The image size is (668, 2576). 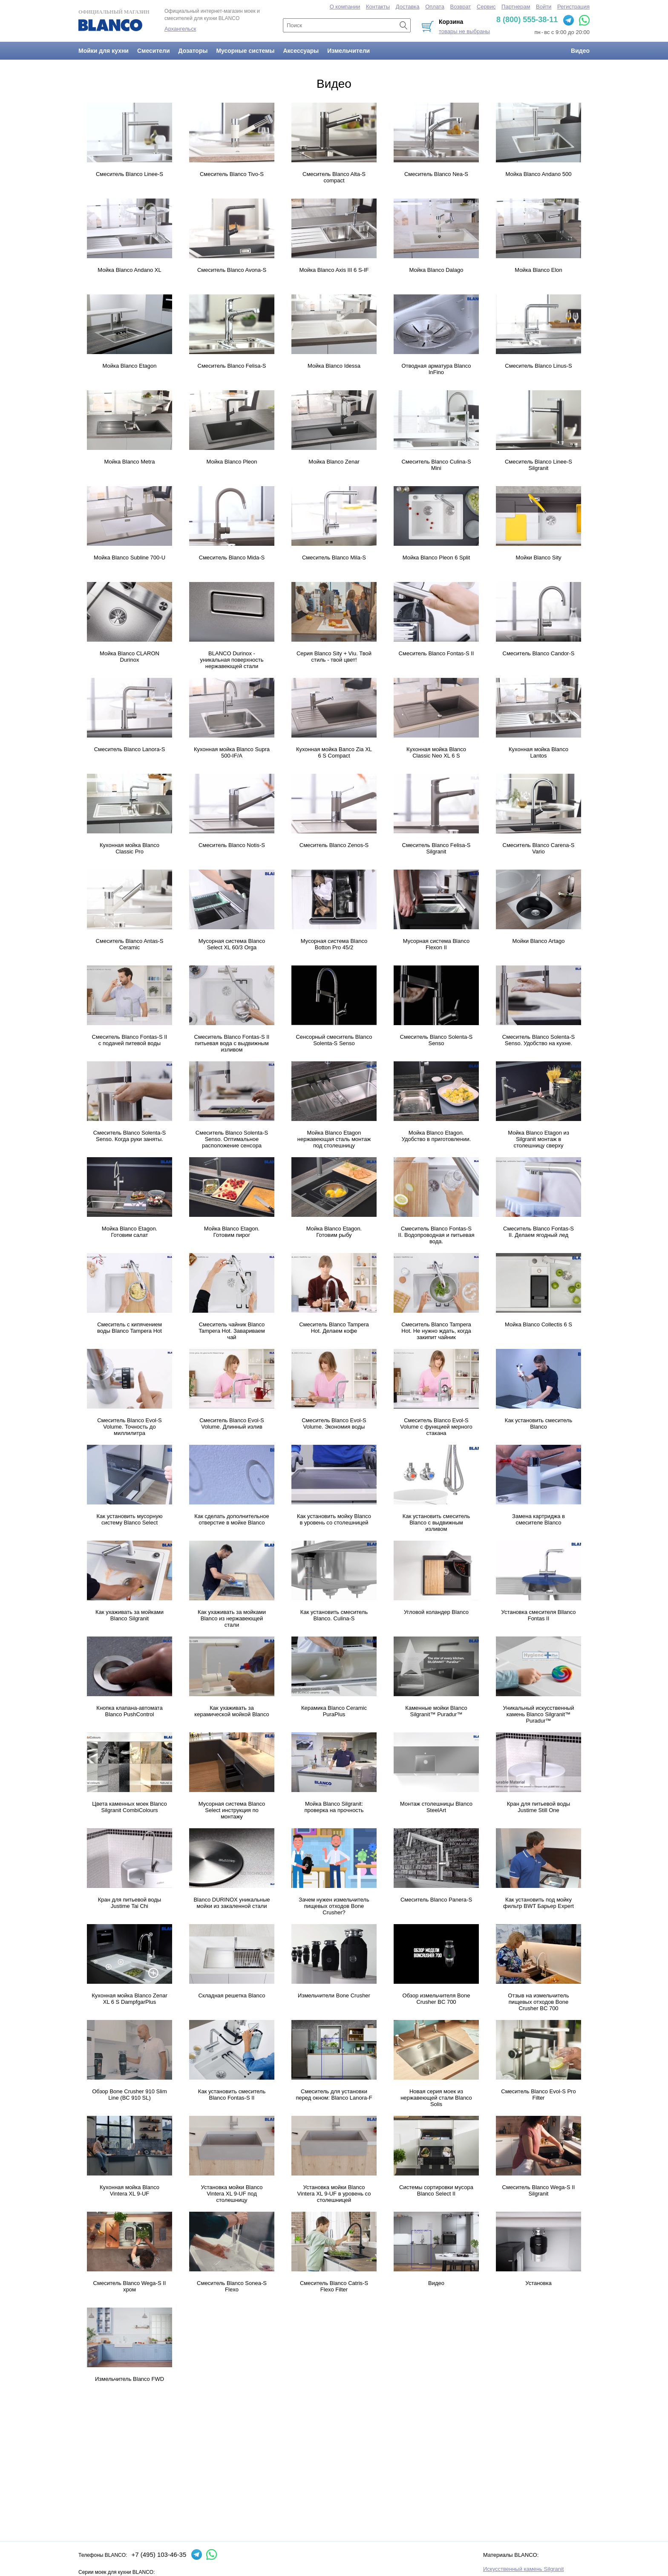 I want to click on Смеситель Blanco Catris-S Flexo Filter, so click(x=334, y=2286).